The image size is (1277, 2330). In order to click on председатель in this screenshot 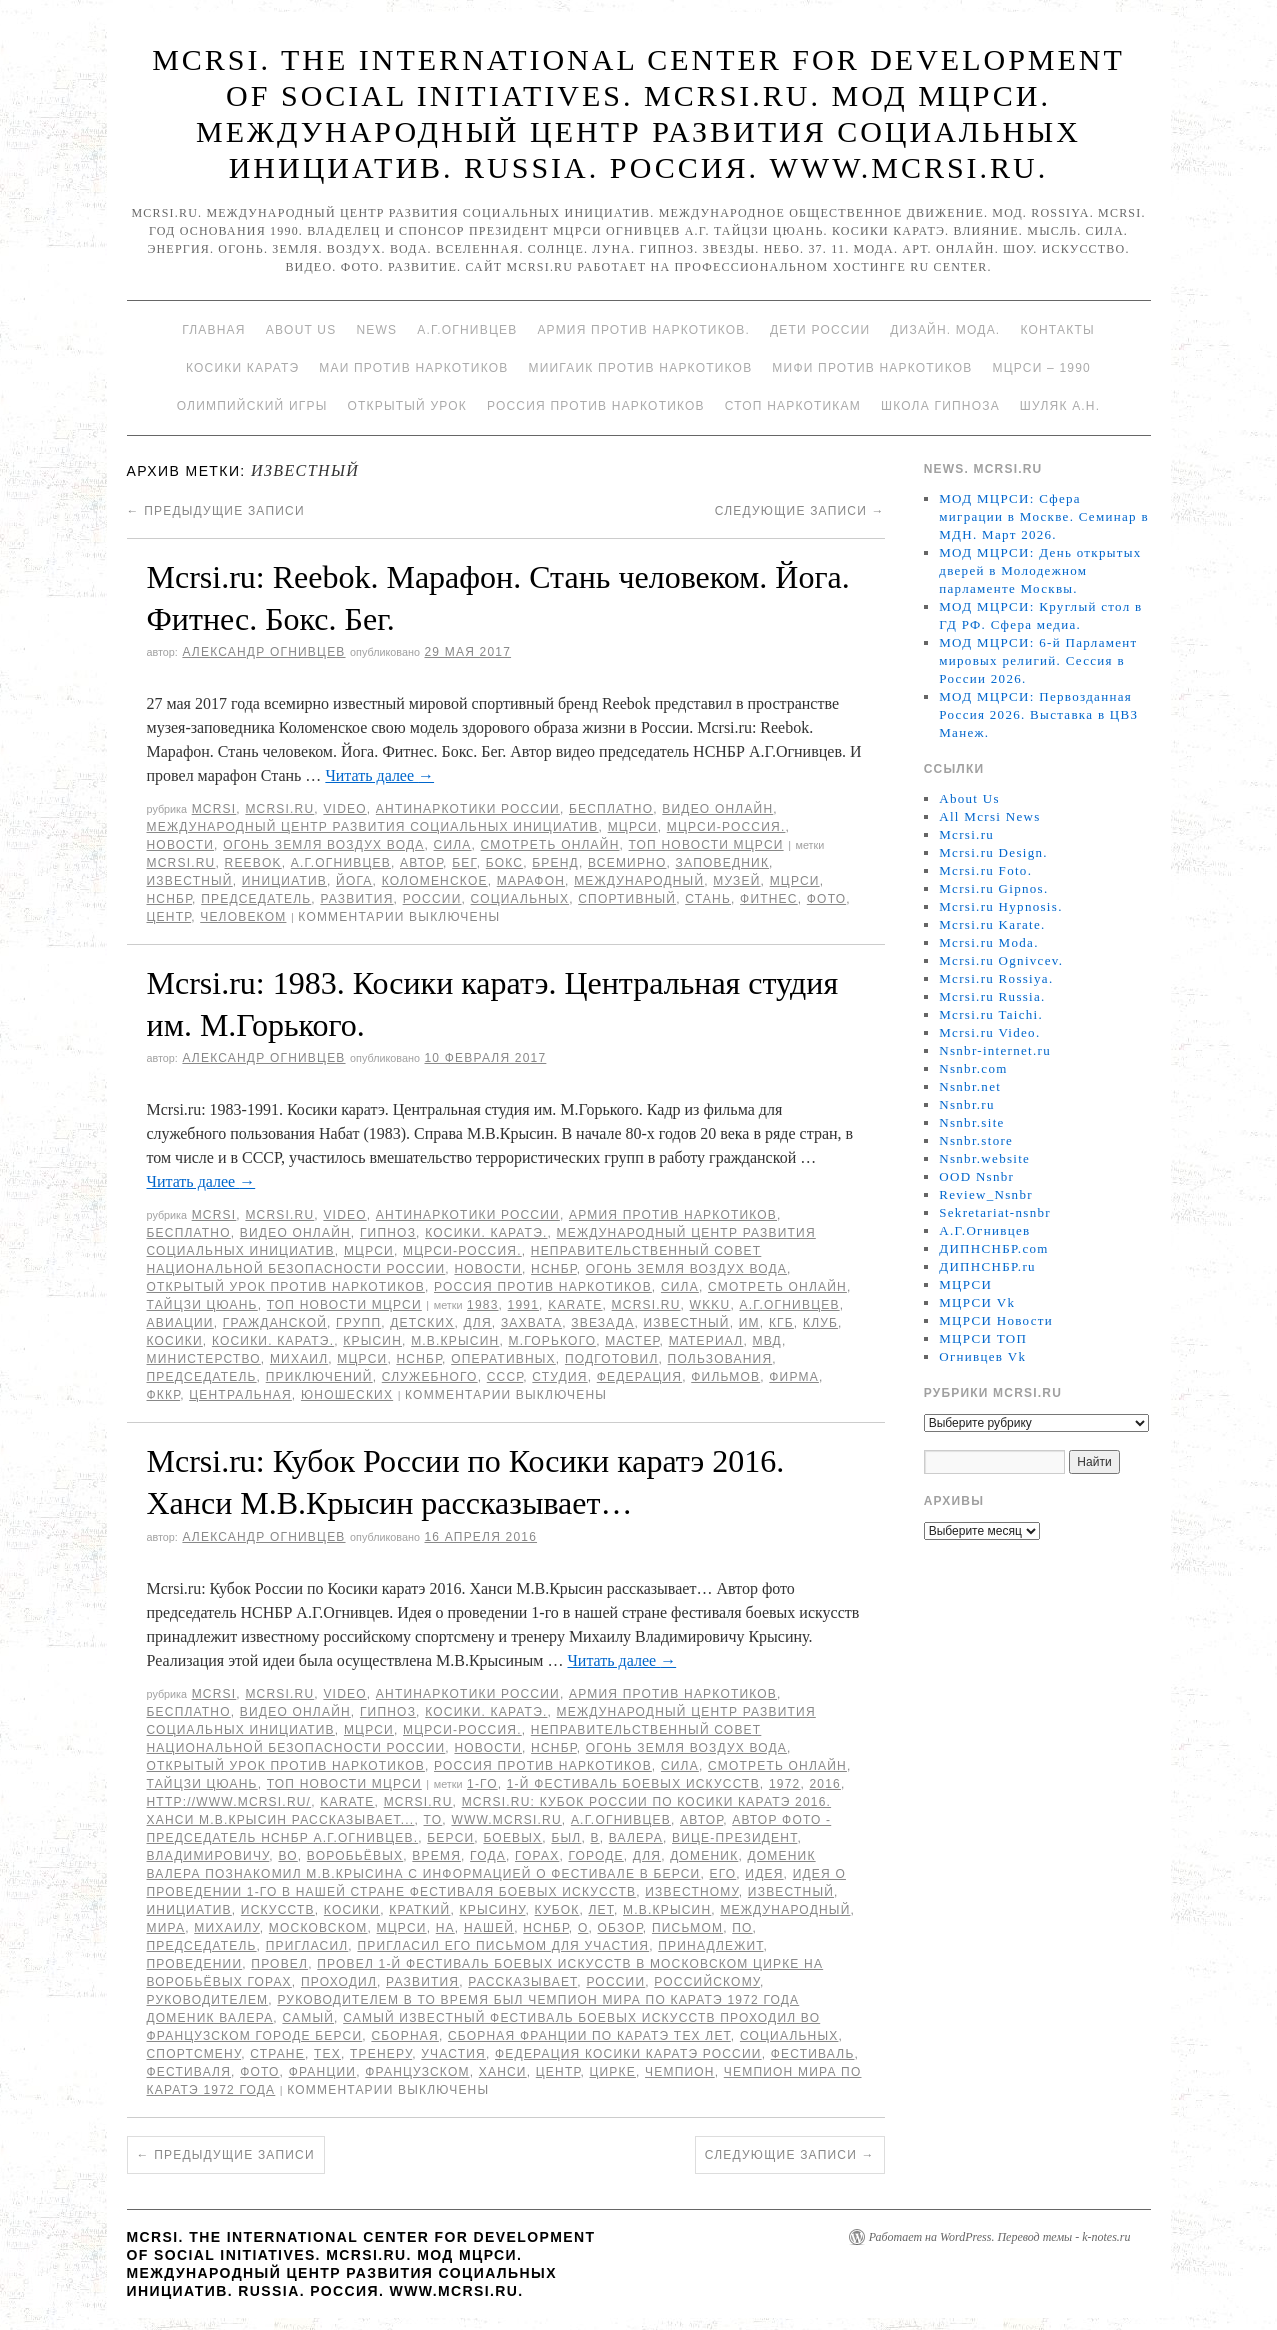, I will do `click(256, 899)`.